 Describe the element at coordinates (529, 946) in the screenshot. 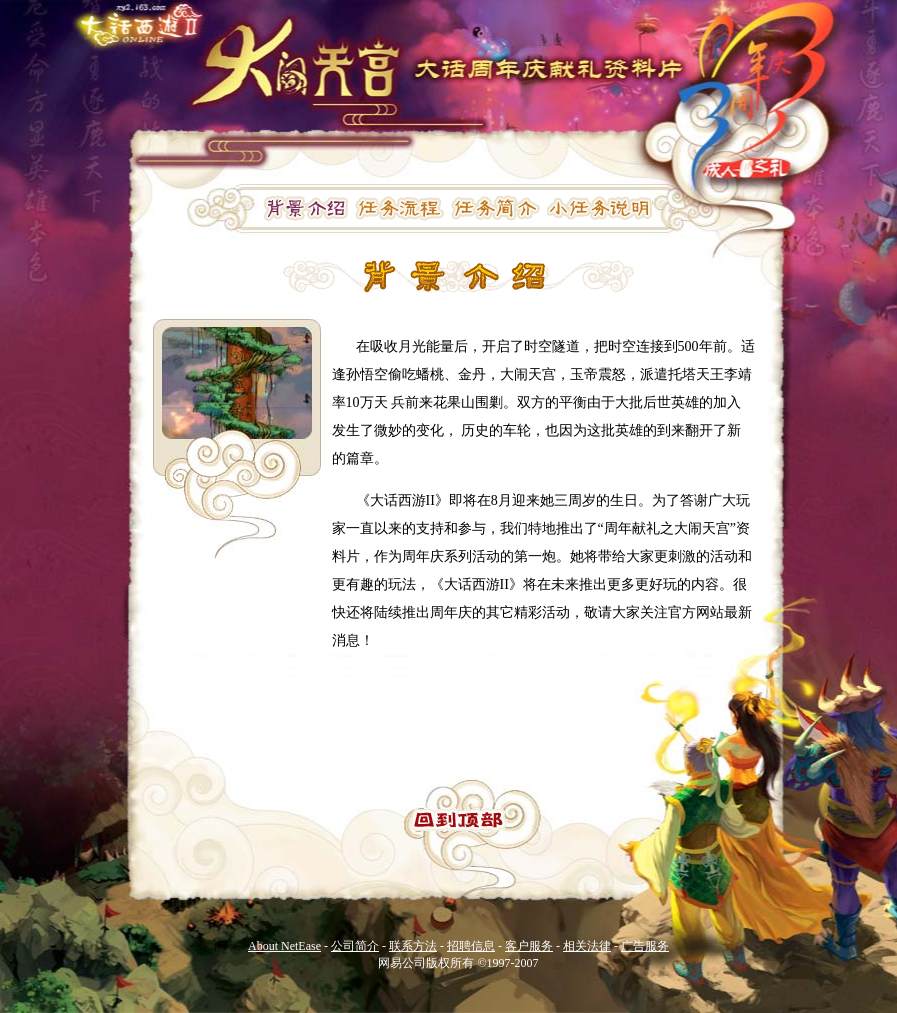

I see `客户服务` at that location.